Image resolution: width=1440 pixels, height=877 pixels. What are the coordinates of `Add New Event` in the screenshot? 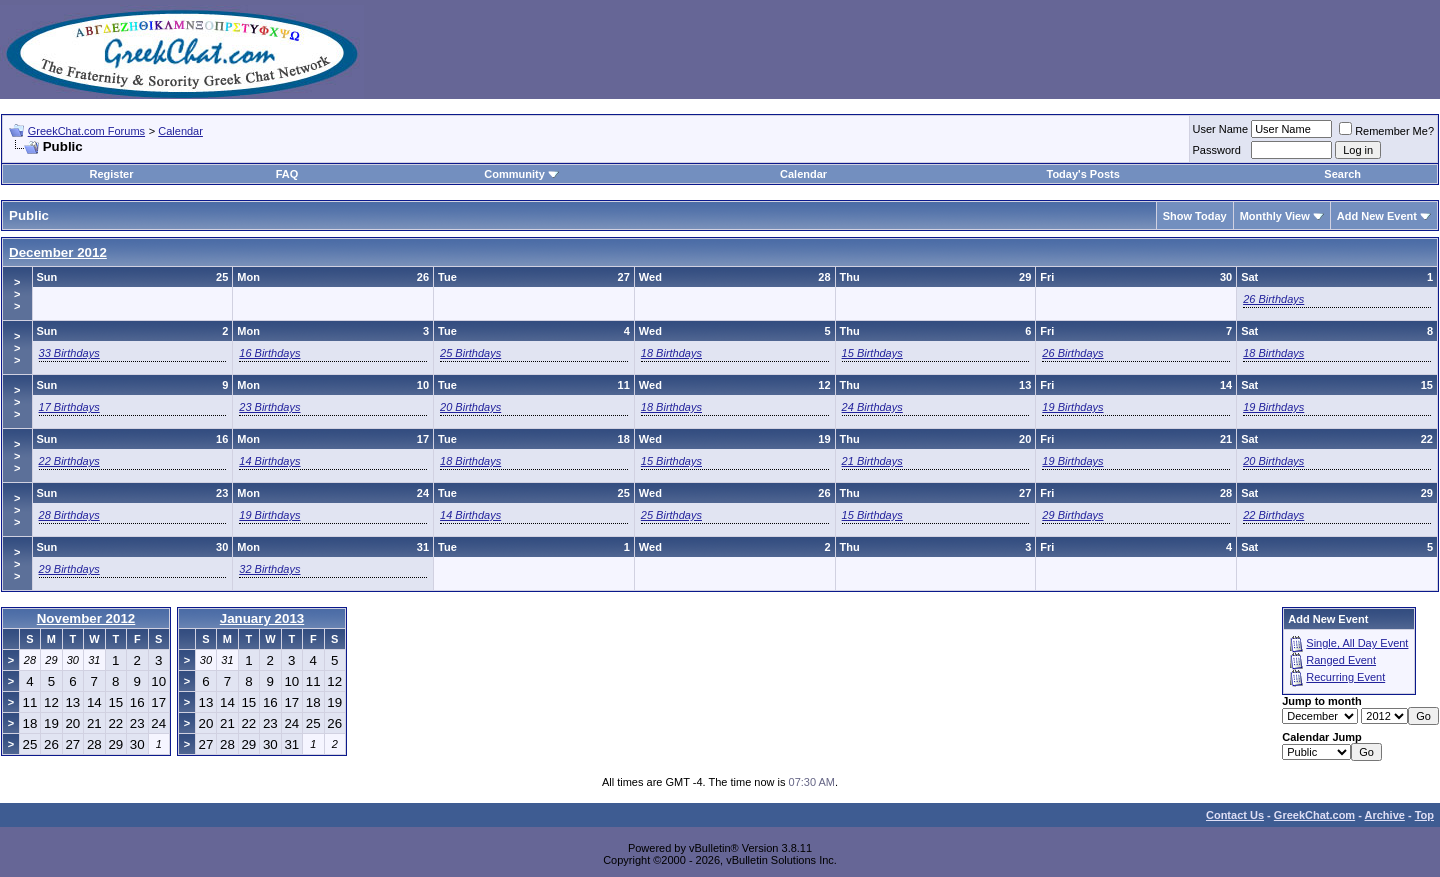 It's located at (1377, 216).